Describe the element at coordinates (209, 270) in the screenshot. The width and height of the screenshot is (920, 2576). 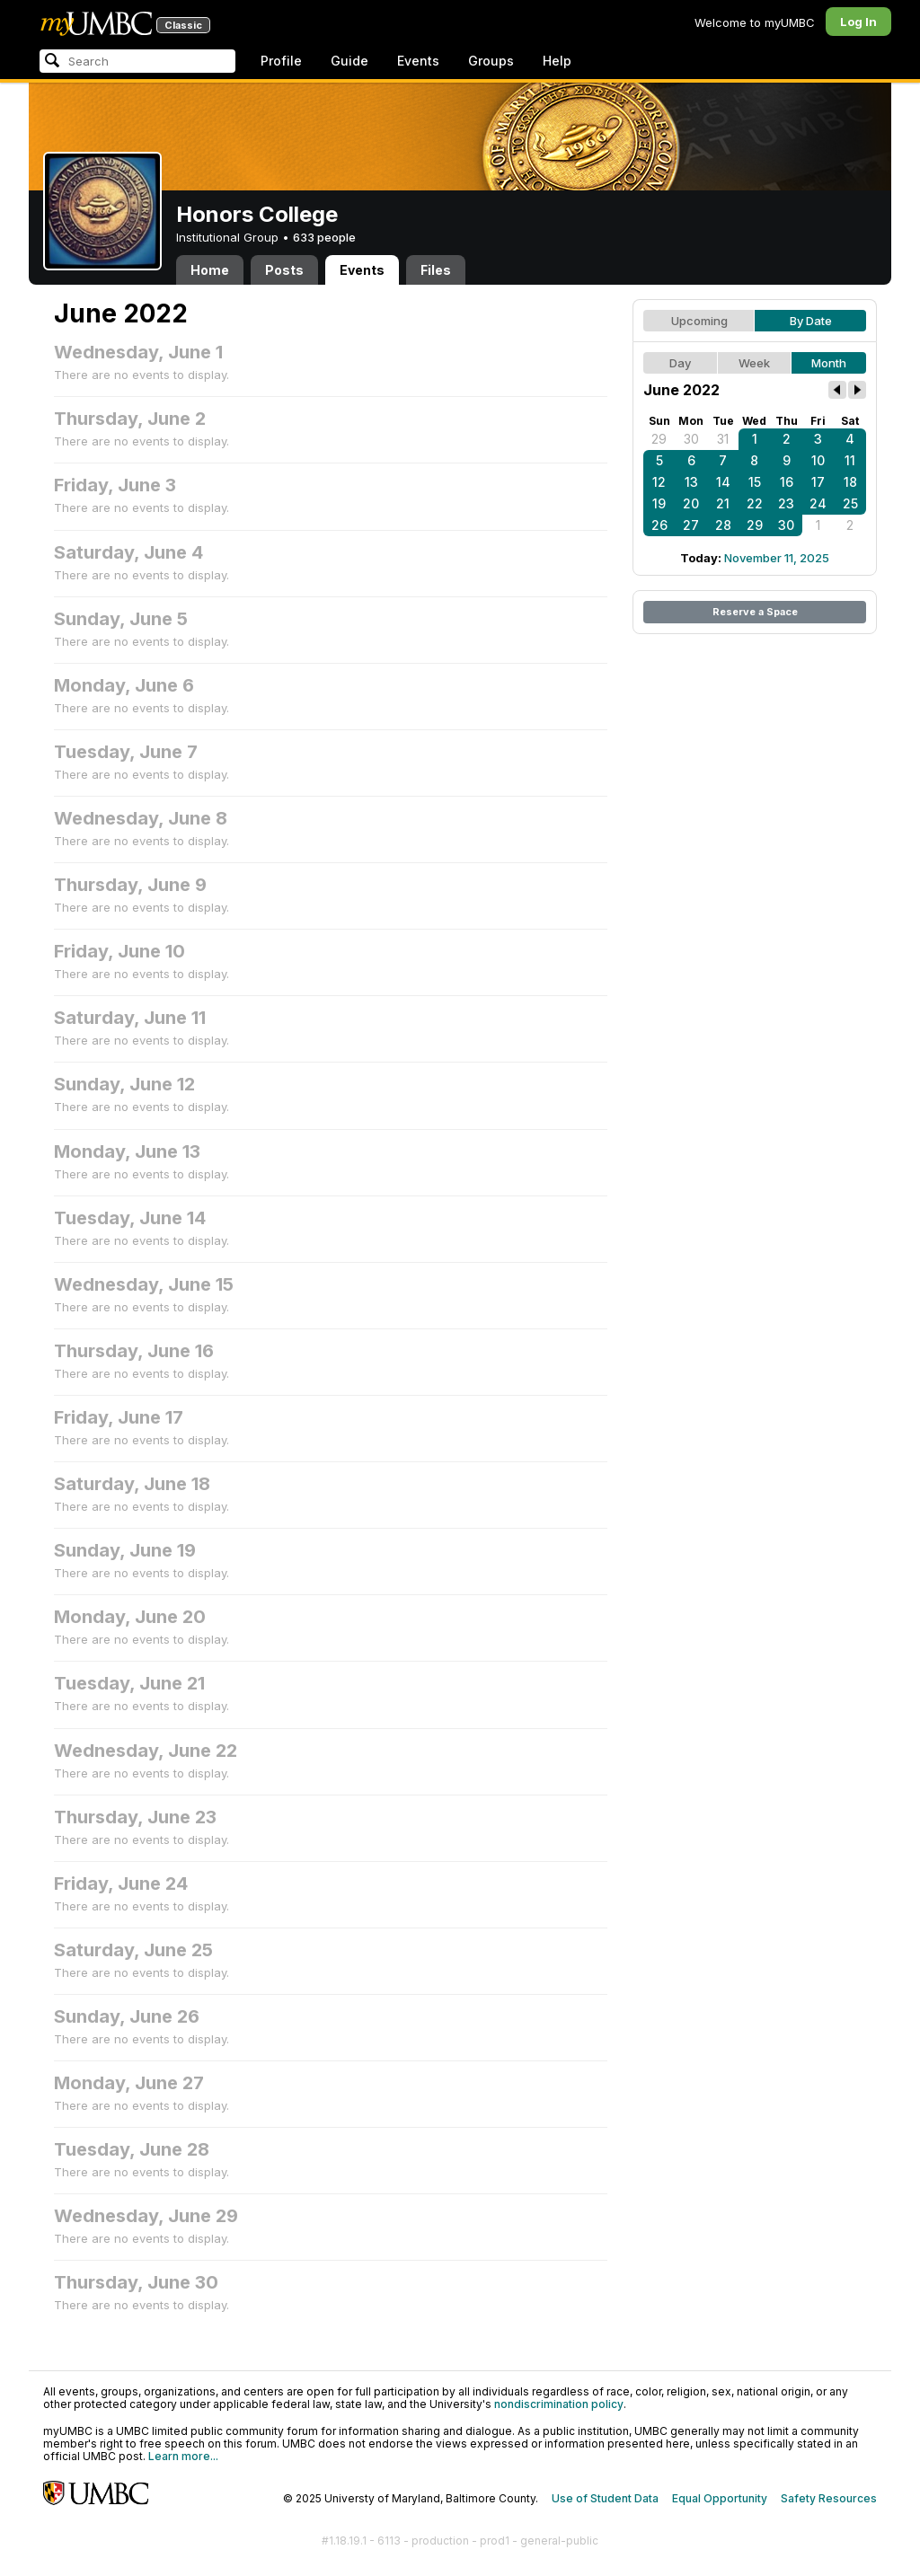
I see `Home` at that location.